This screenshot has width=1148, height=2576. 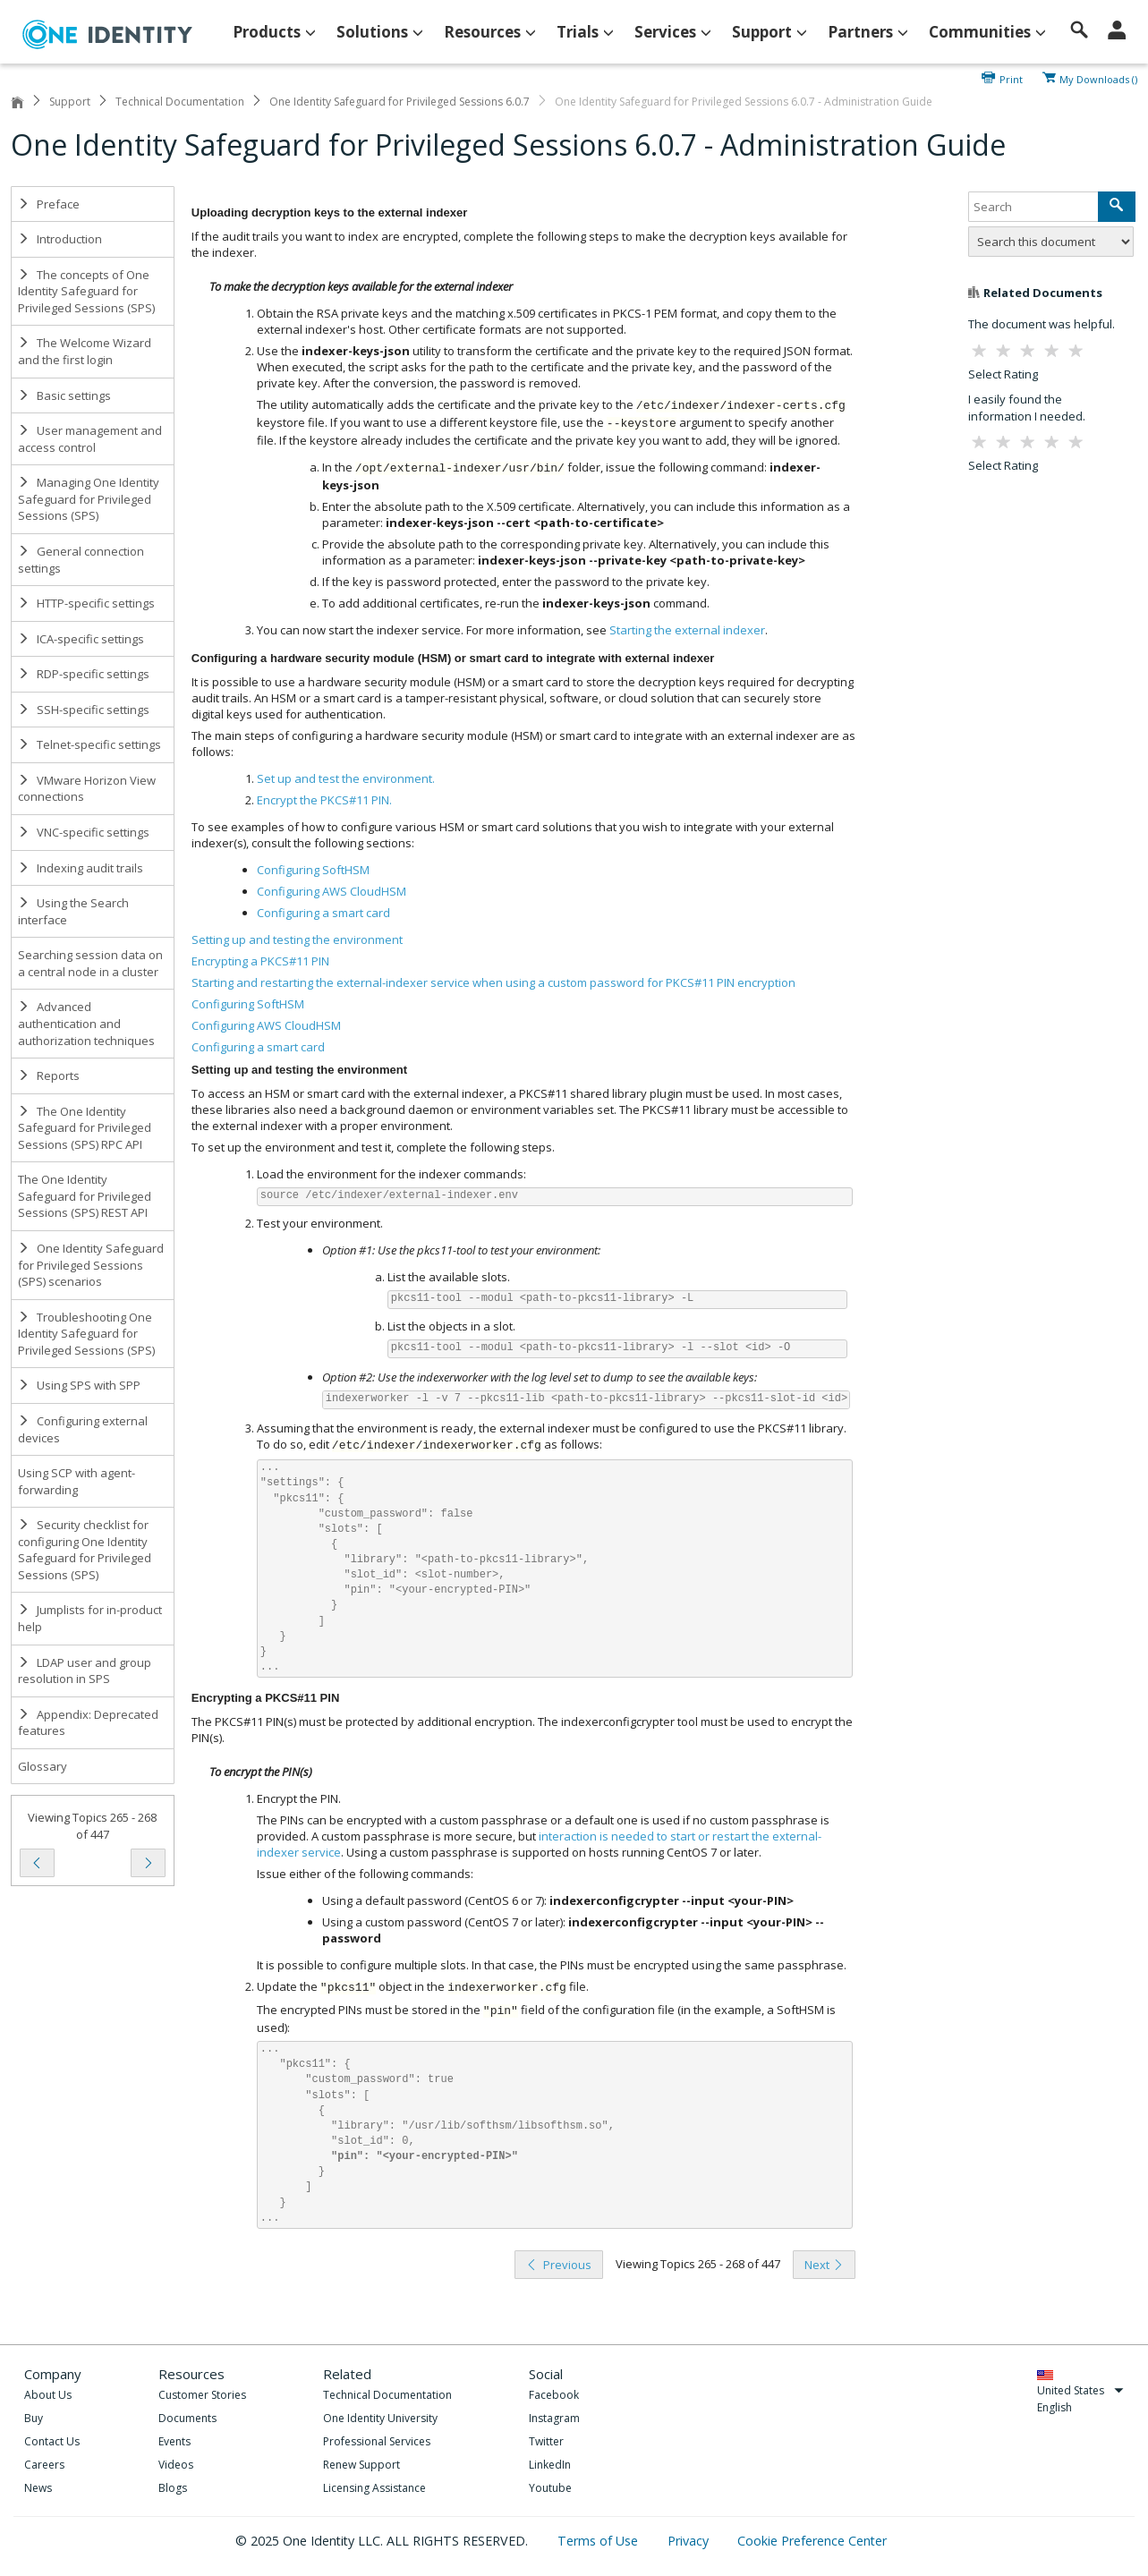 What do you see at coordinates (84, 1671) in the screenshot?
I see `LDAP user and group resolution in SPS` at bounding box center [84, 1671].